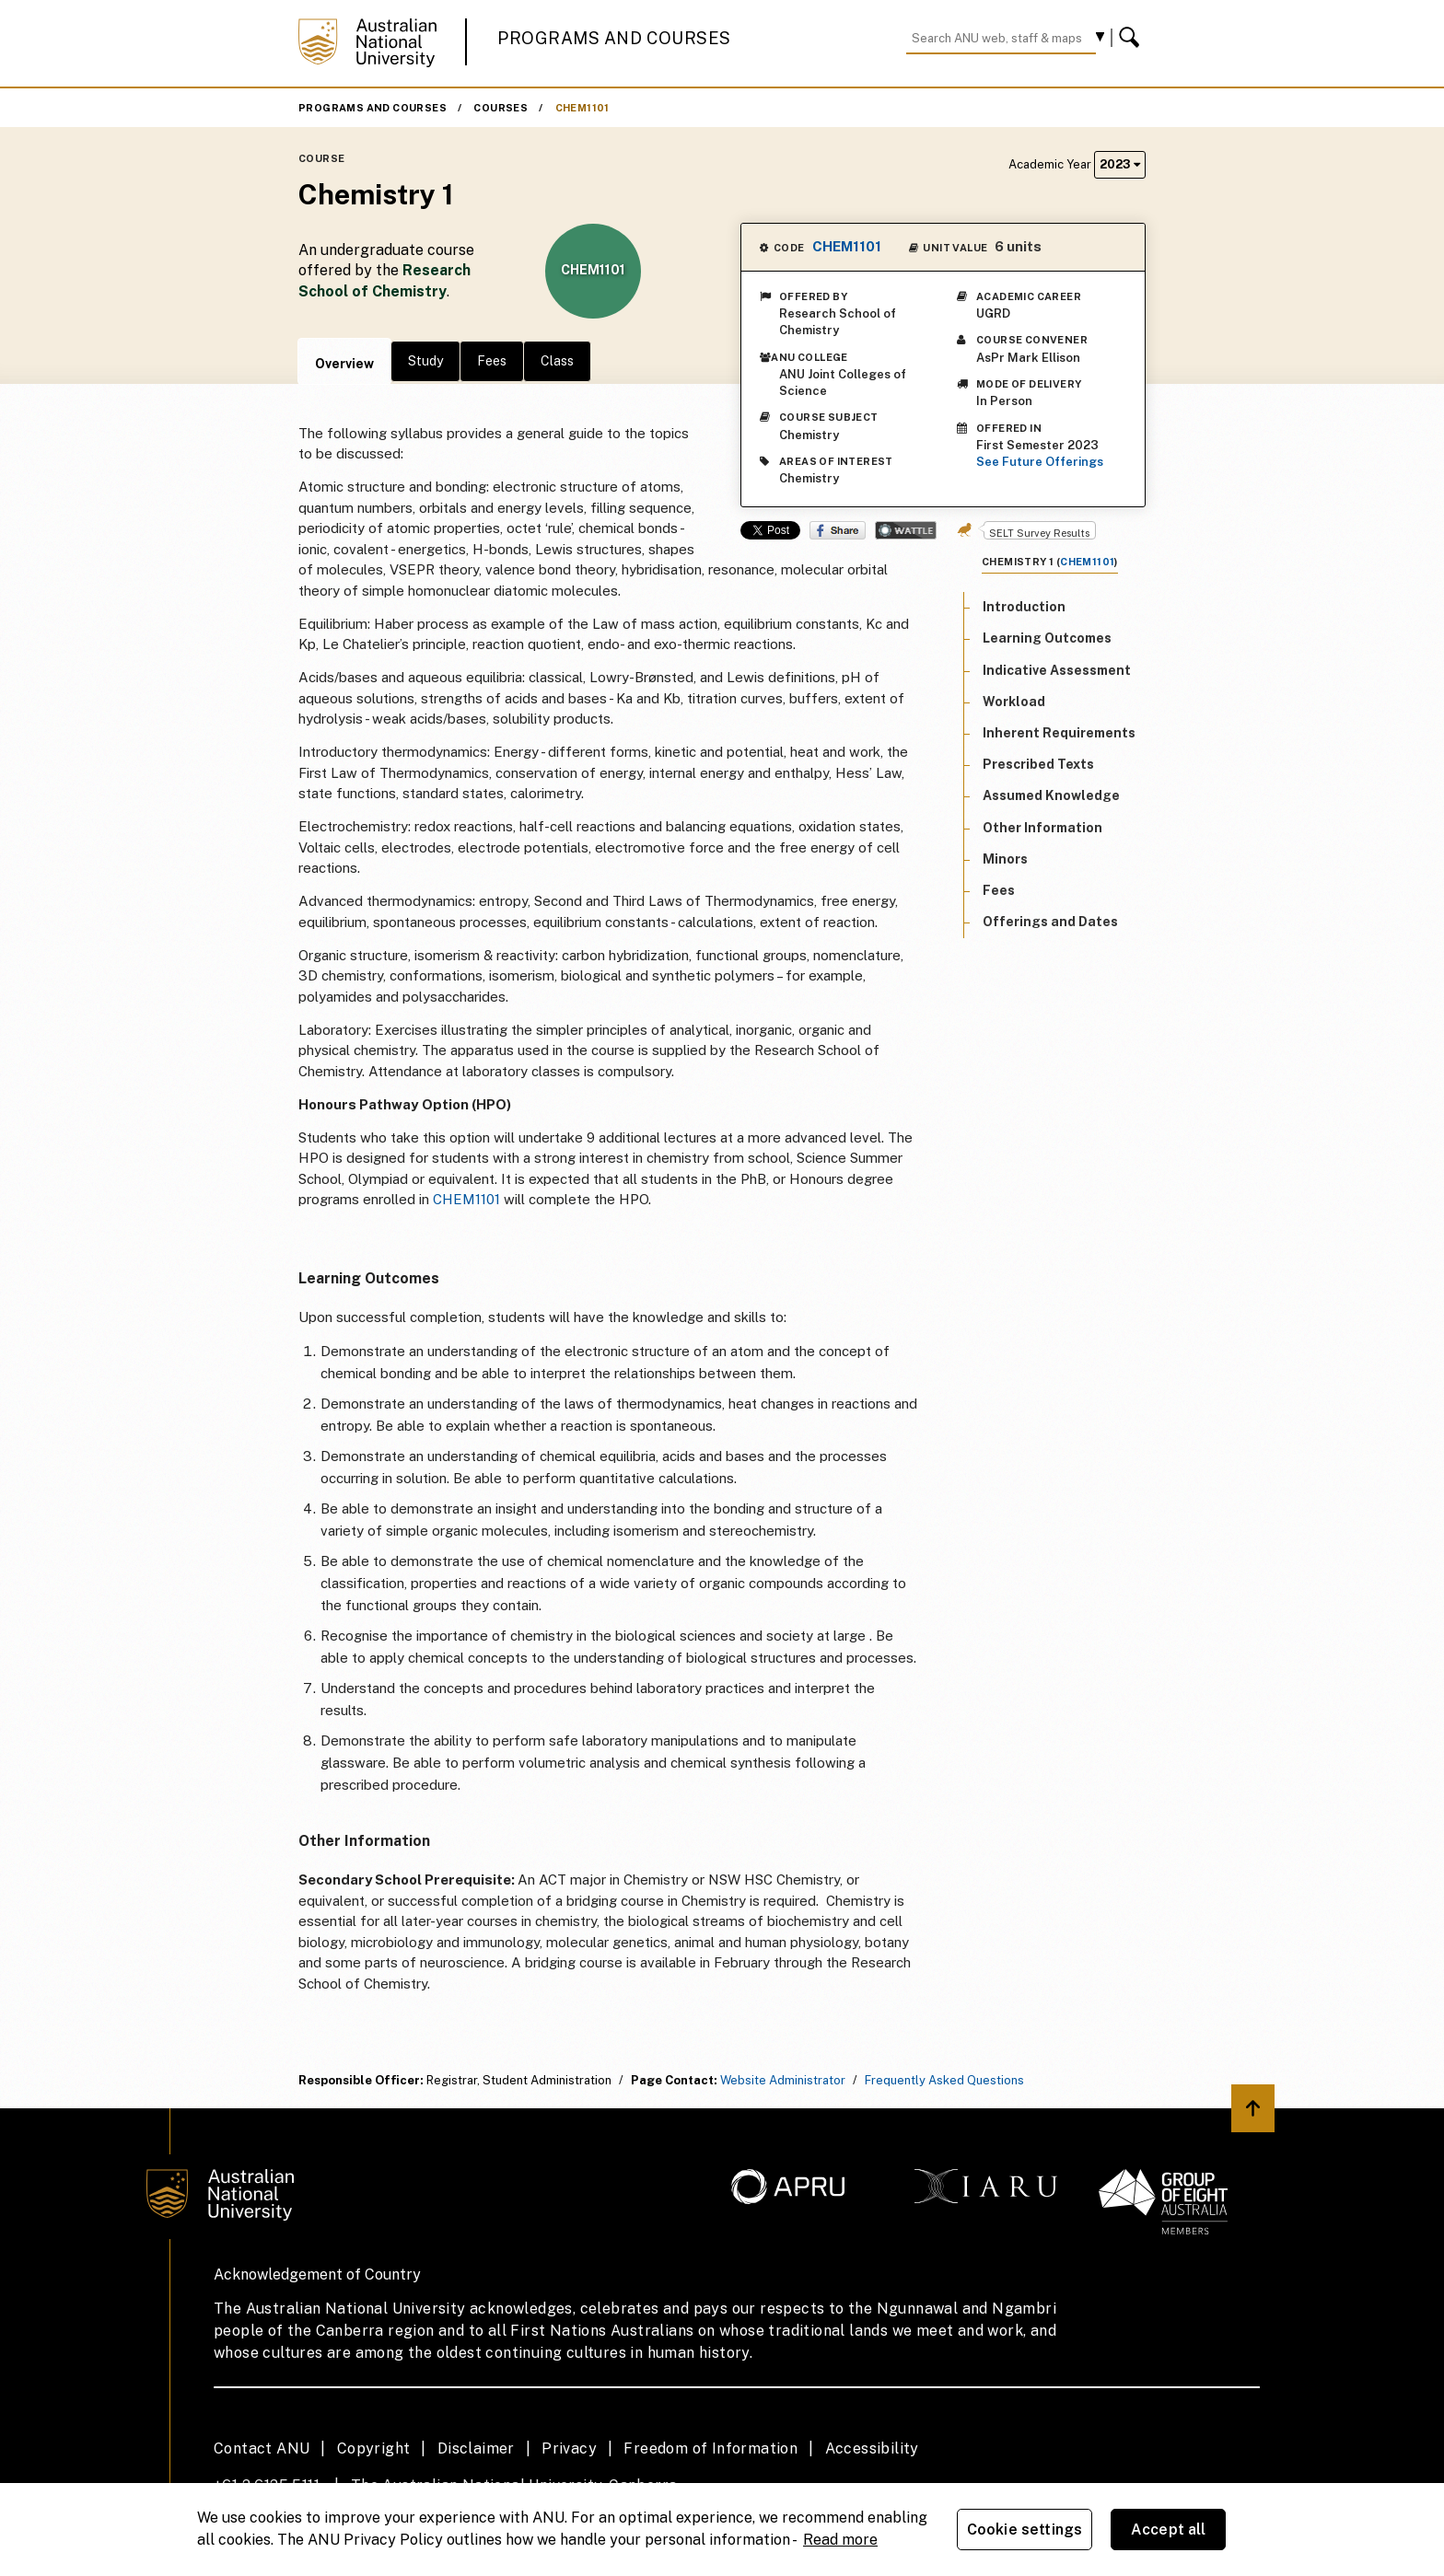  What do you see at coordinates (1014, 701) in the screenshot?
I see `Workload` at bounding box center [1014, 701].